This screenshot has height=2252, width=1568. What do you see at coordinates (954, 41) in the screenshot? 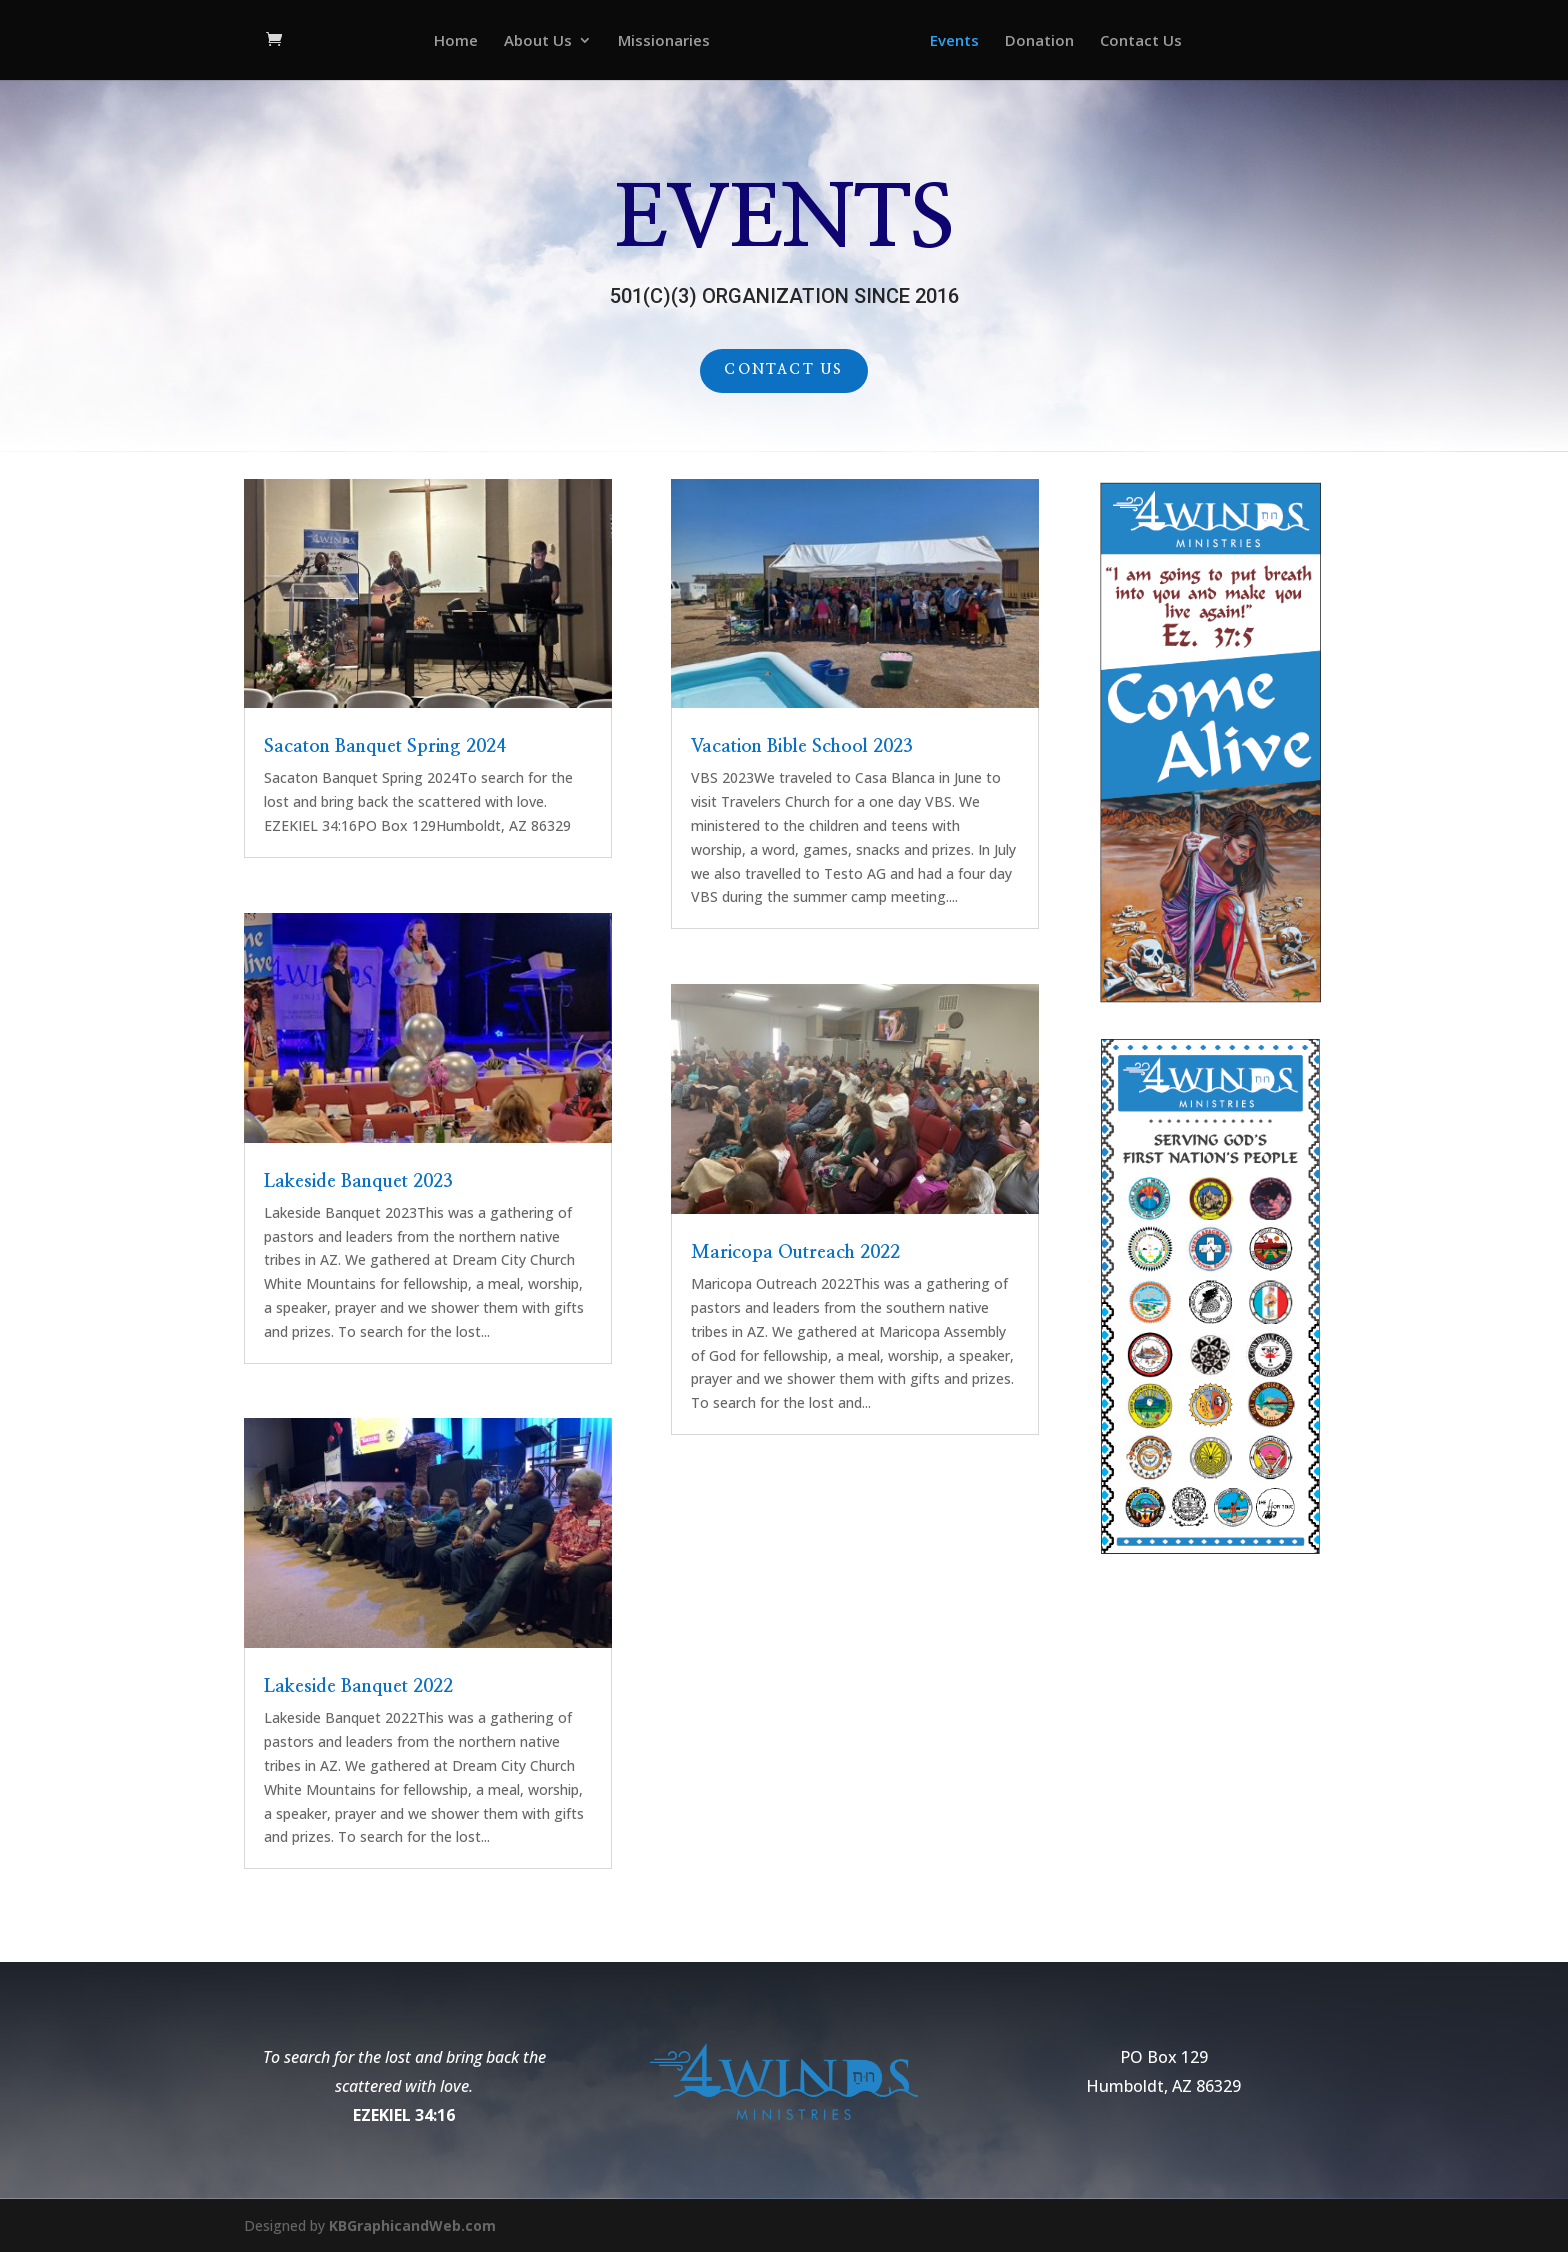
I see `Events` at bounding box center [954, 41].